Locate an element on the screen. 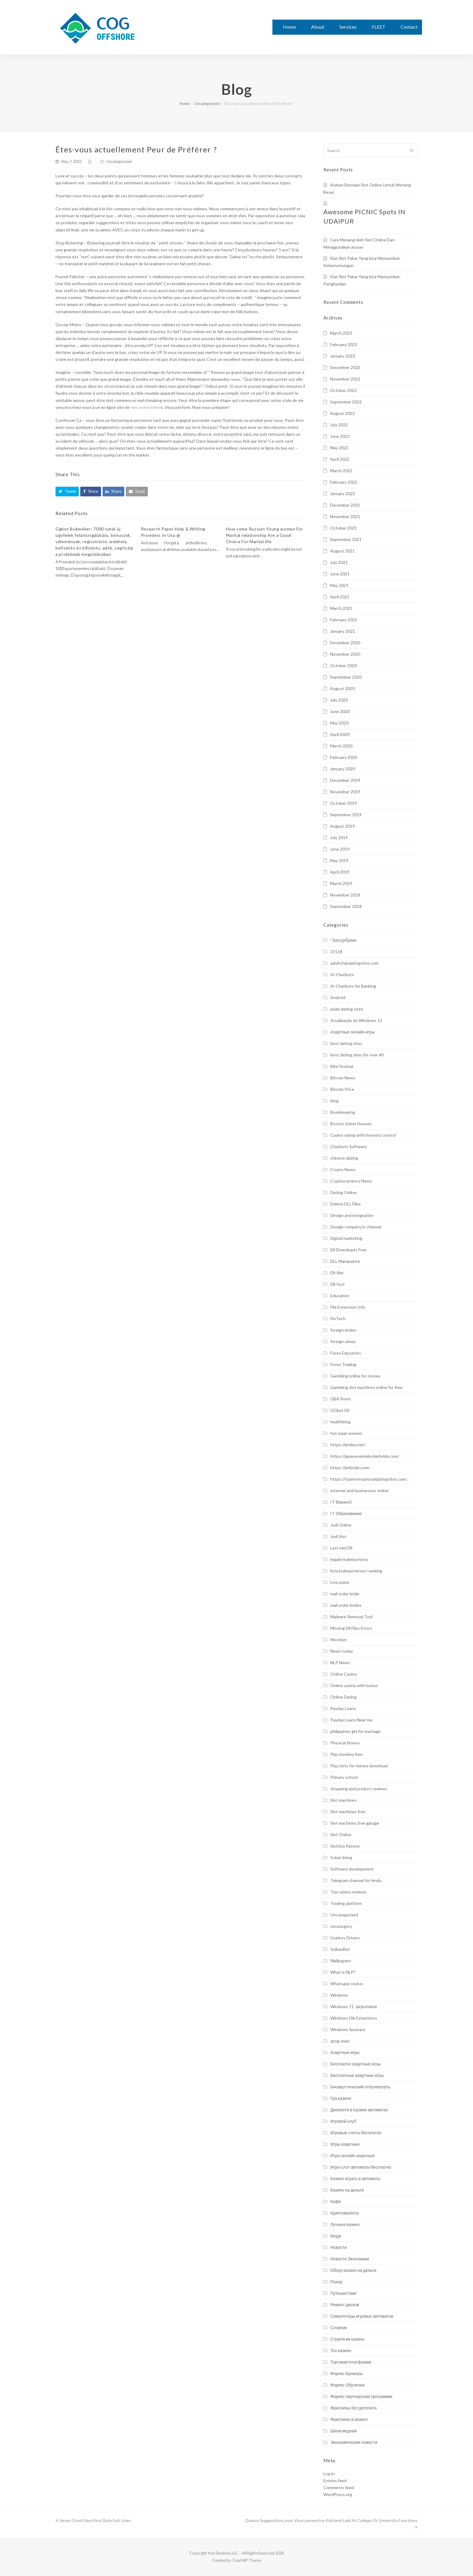 The width and height of the screenshot is (473, 2576). October 2021 is located at coordinates (343, 527).